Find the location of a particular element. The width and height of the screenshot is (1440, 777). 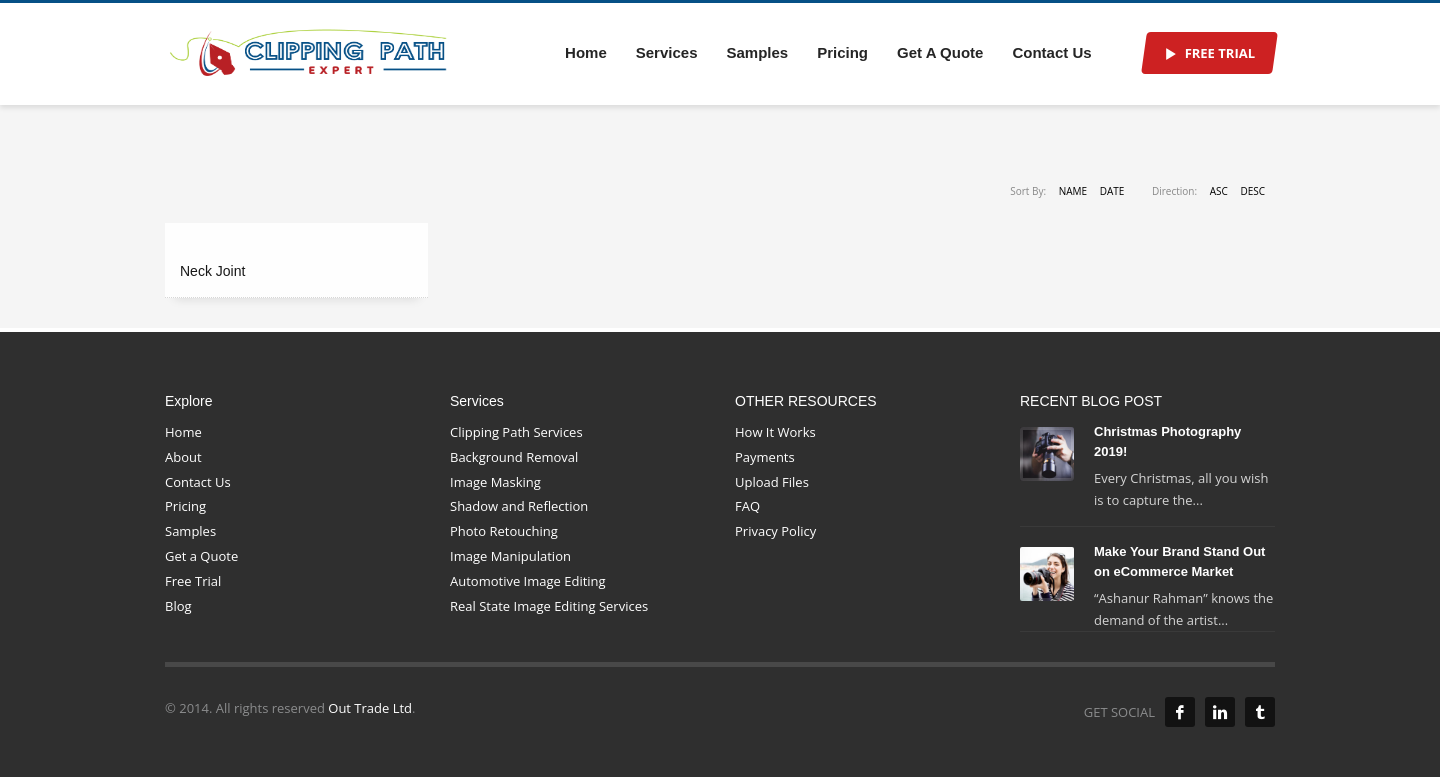

Background Removal is located at coordinates (514, 457).